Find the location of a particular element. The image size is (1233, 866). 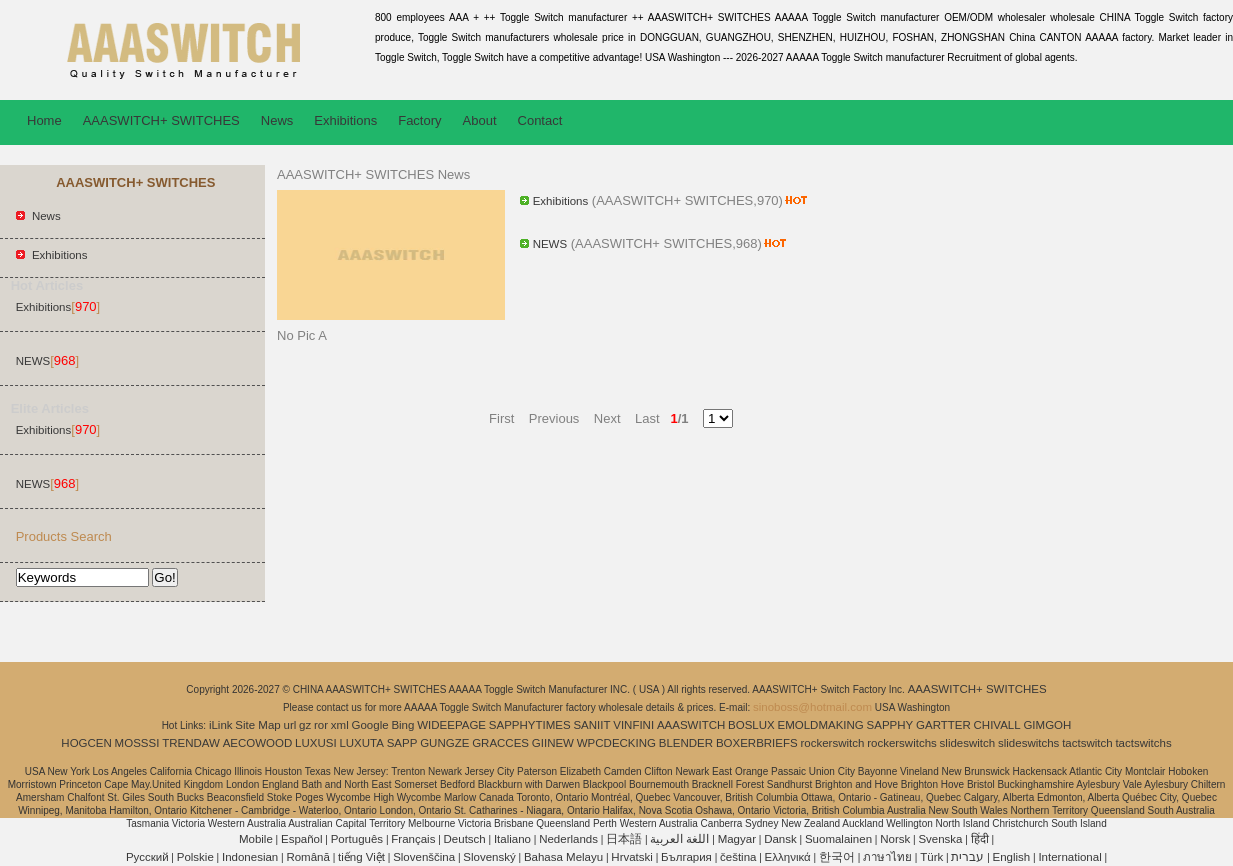

ror is located at coordinates (321, 725).